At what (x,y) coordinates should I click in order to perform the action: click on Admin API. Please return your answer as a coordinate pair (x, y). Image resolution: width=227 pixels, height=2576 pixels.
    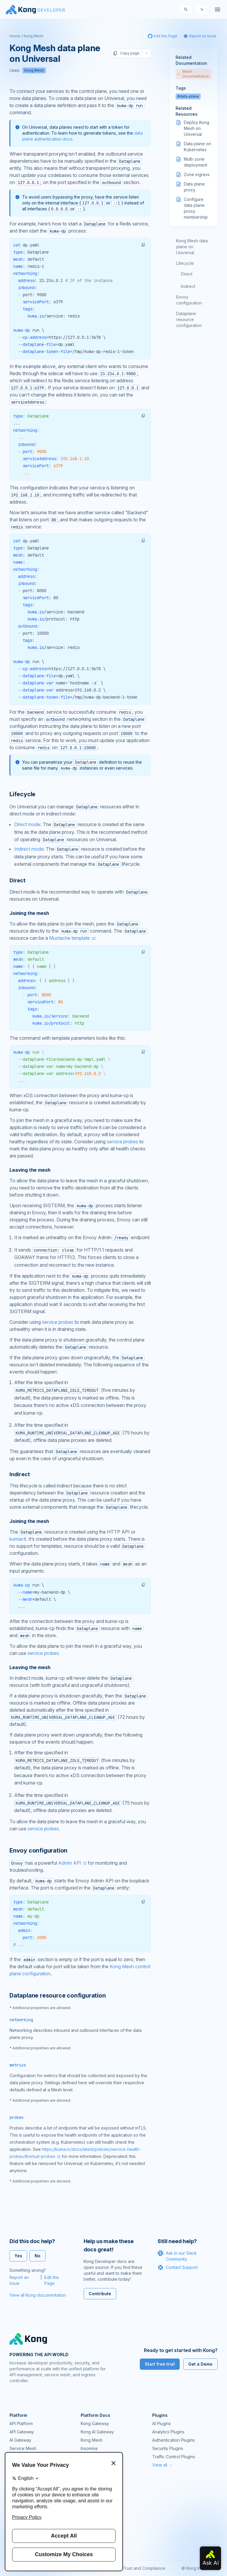
    Looking at the image, I should click on (69, 1863).